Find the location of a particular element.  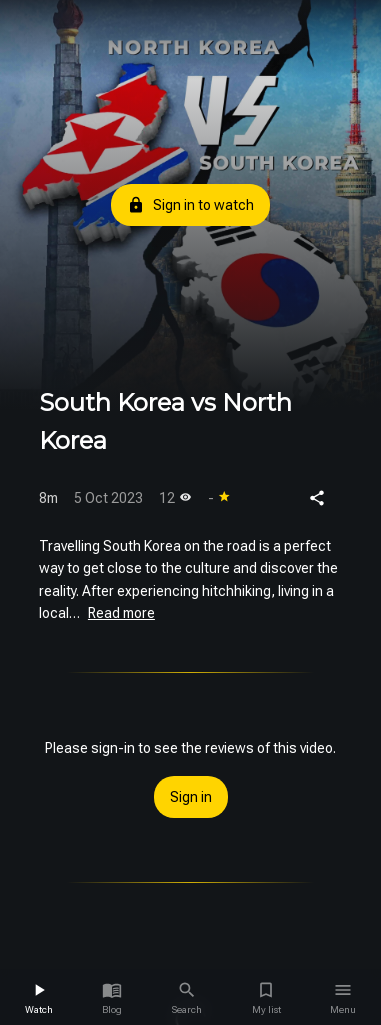

Read more is located at coordinates (121, 613).